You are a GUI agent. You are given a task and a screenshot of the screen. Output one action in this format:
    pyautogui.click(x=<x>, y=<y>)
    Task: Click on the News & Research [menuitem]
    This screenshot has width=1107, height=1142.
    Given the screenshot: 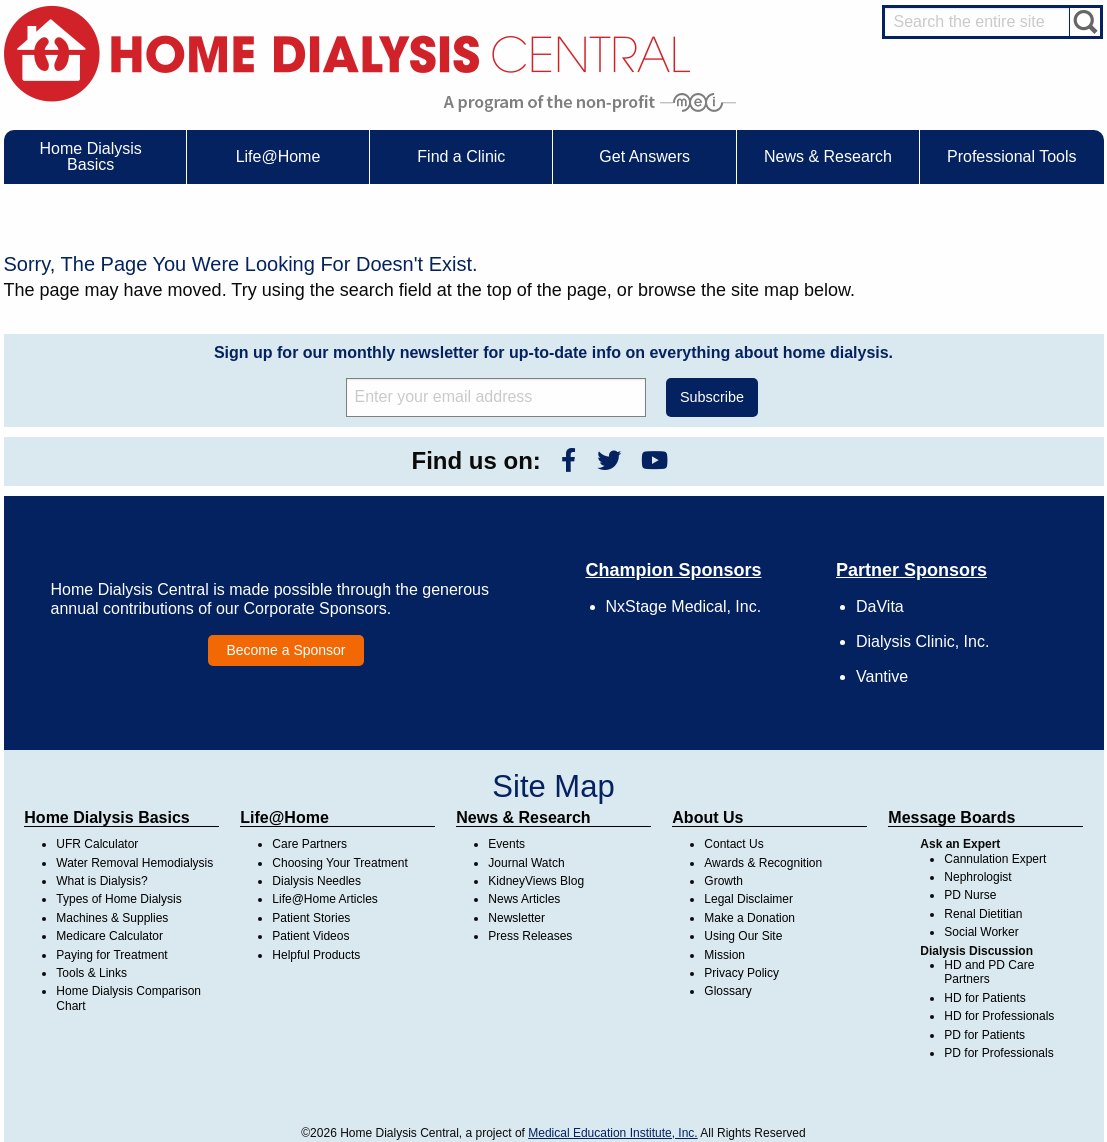 What is the action you would take?
    pyautogui.click(x=828, y=156)
    